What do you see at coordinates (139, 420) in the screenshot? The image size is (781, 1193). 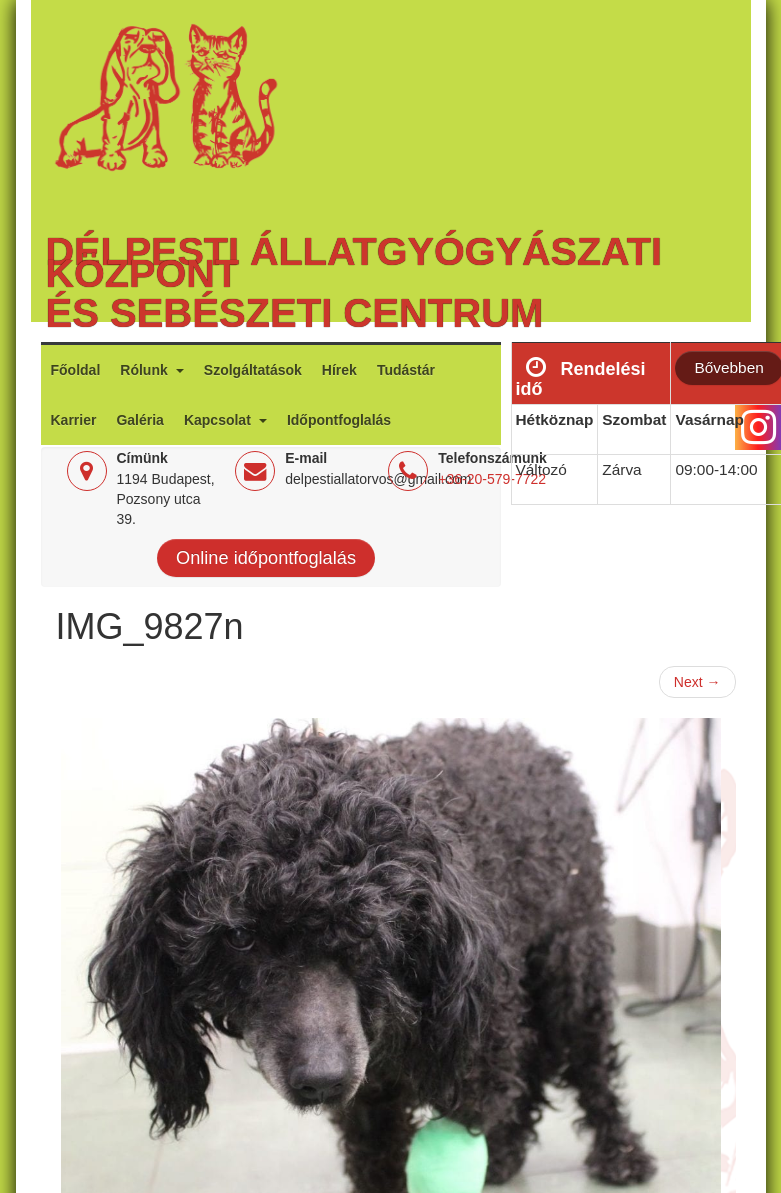 I see `Galéria` at bounding box center [139, 420].